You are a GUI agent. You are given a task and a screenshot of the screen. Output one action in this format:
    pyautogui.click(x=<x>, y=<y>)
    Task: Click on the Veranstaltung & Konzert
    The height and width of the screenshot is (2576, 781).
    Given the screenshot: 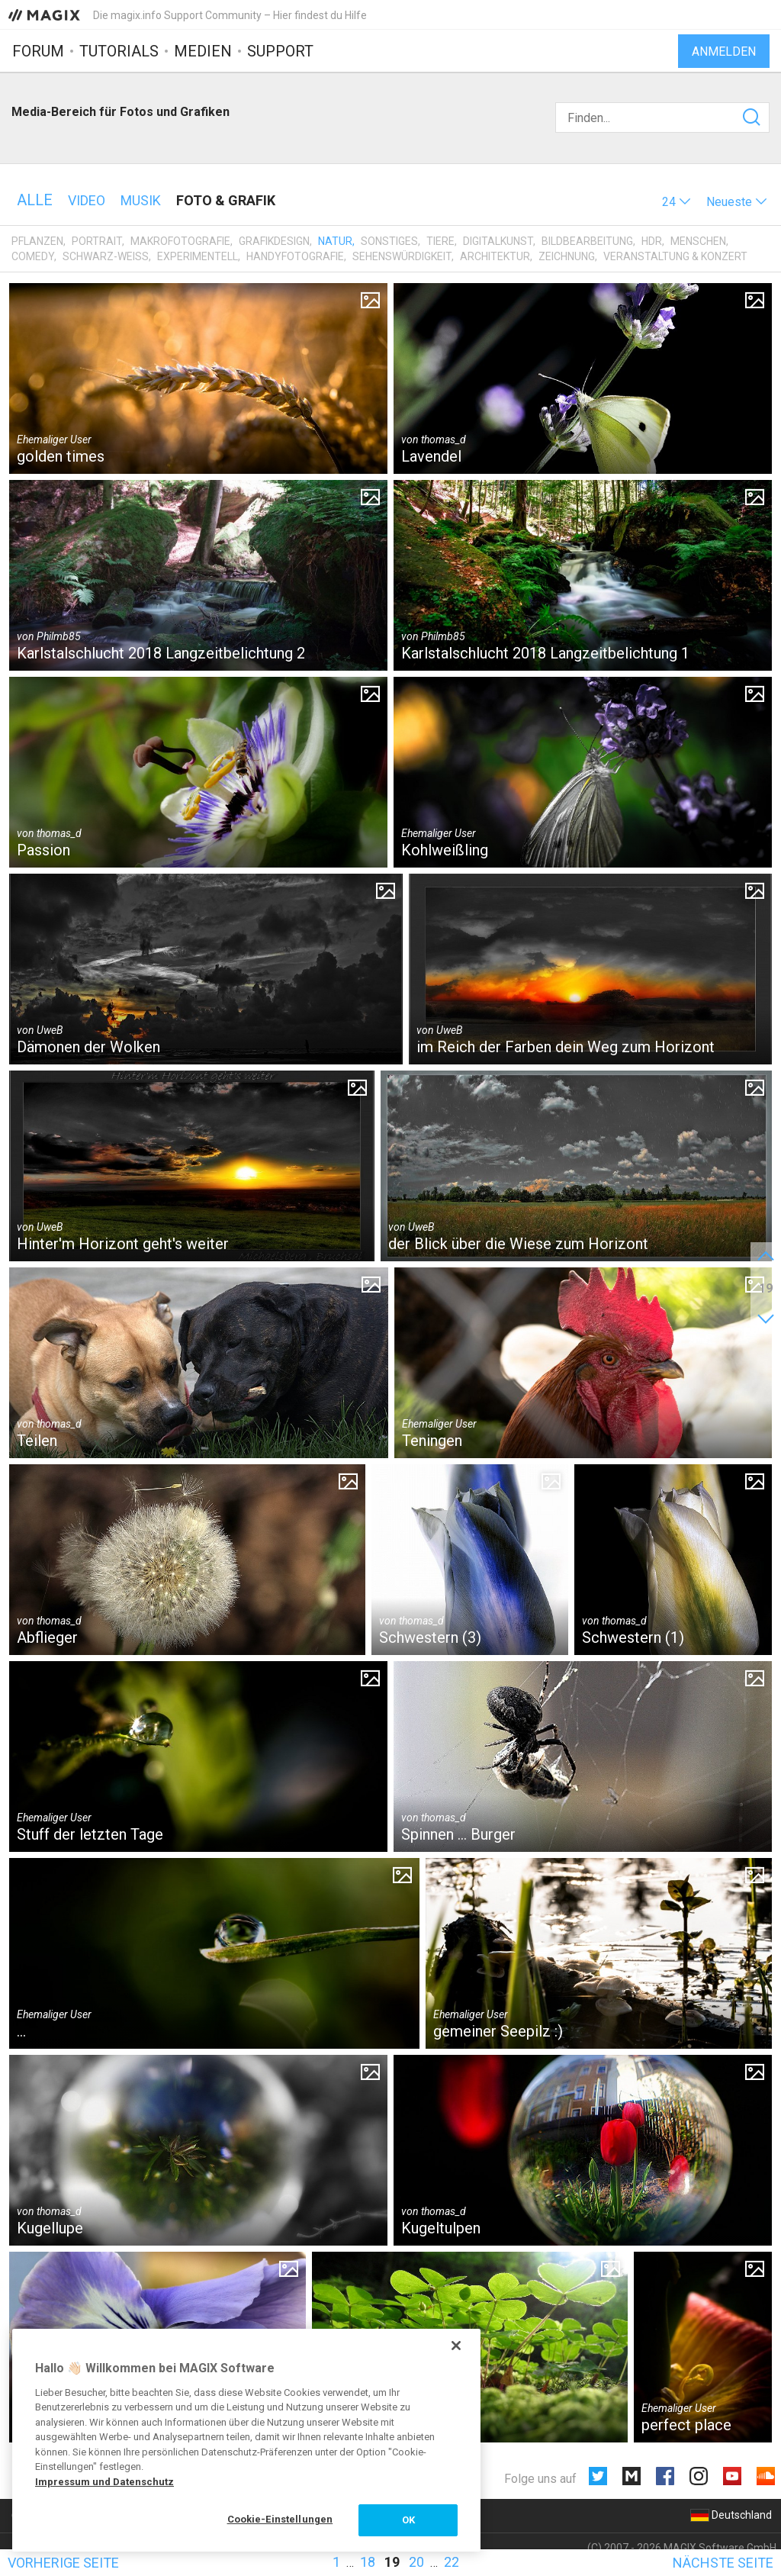 What is the action you would take?
    pyautogui.click(x=675, y=256)
    